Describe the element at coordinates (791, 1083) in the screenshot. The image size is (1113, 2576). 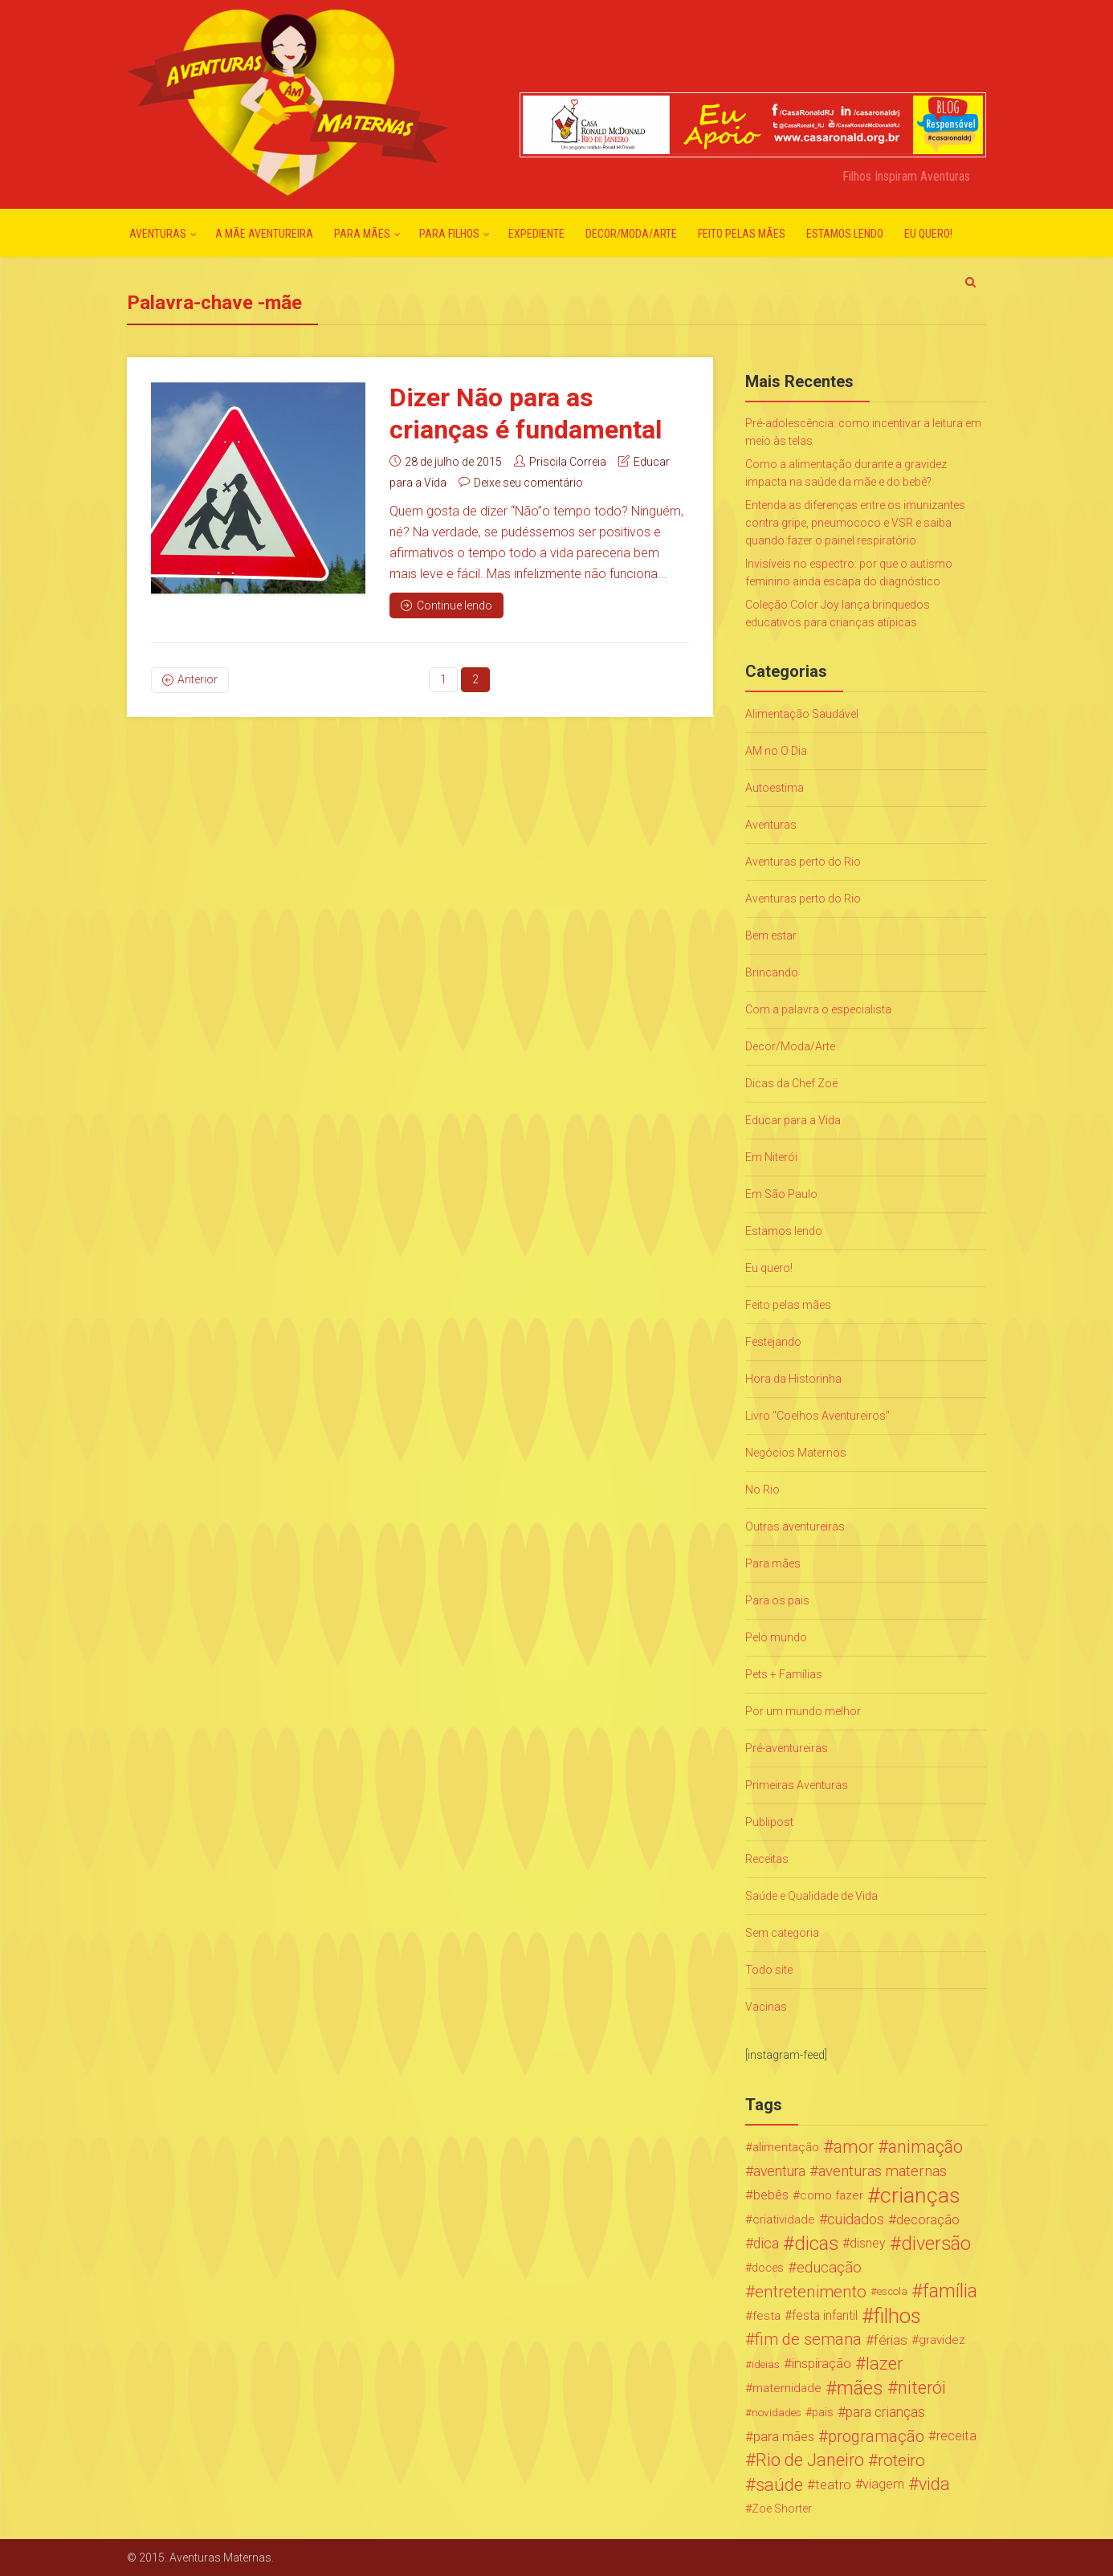
I see `Dicas da Chef Zoë` at that location.